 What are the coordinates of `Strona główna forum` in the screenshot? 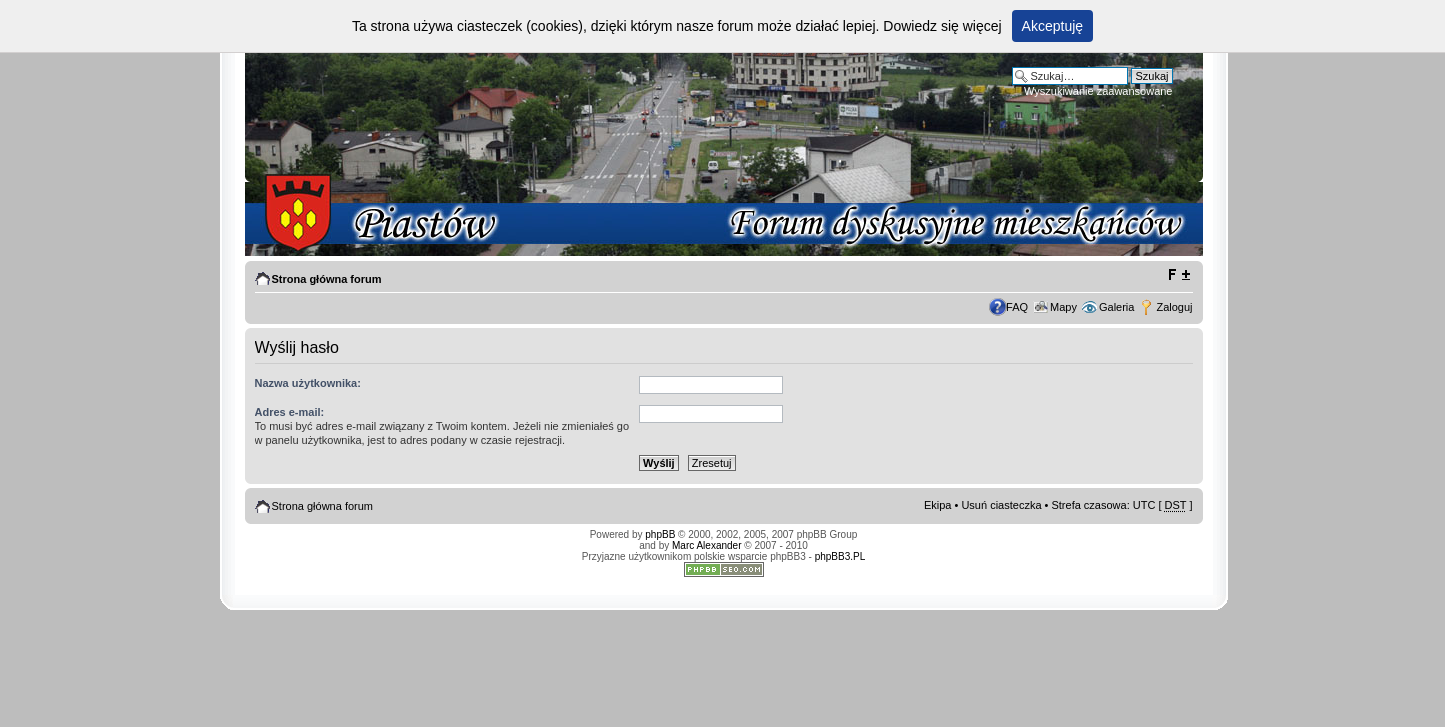 It's located at (327, 279).